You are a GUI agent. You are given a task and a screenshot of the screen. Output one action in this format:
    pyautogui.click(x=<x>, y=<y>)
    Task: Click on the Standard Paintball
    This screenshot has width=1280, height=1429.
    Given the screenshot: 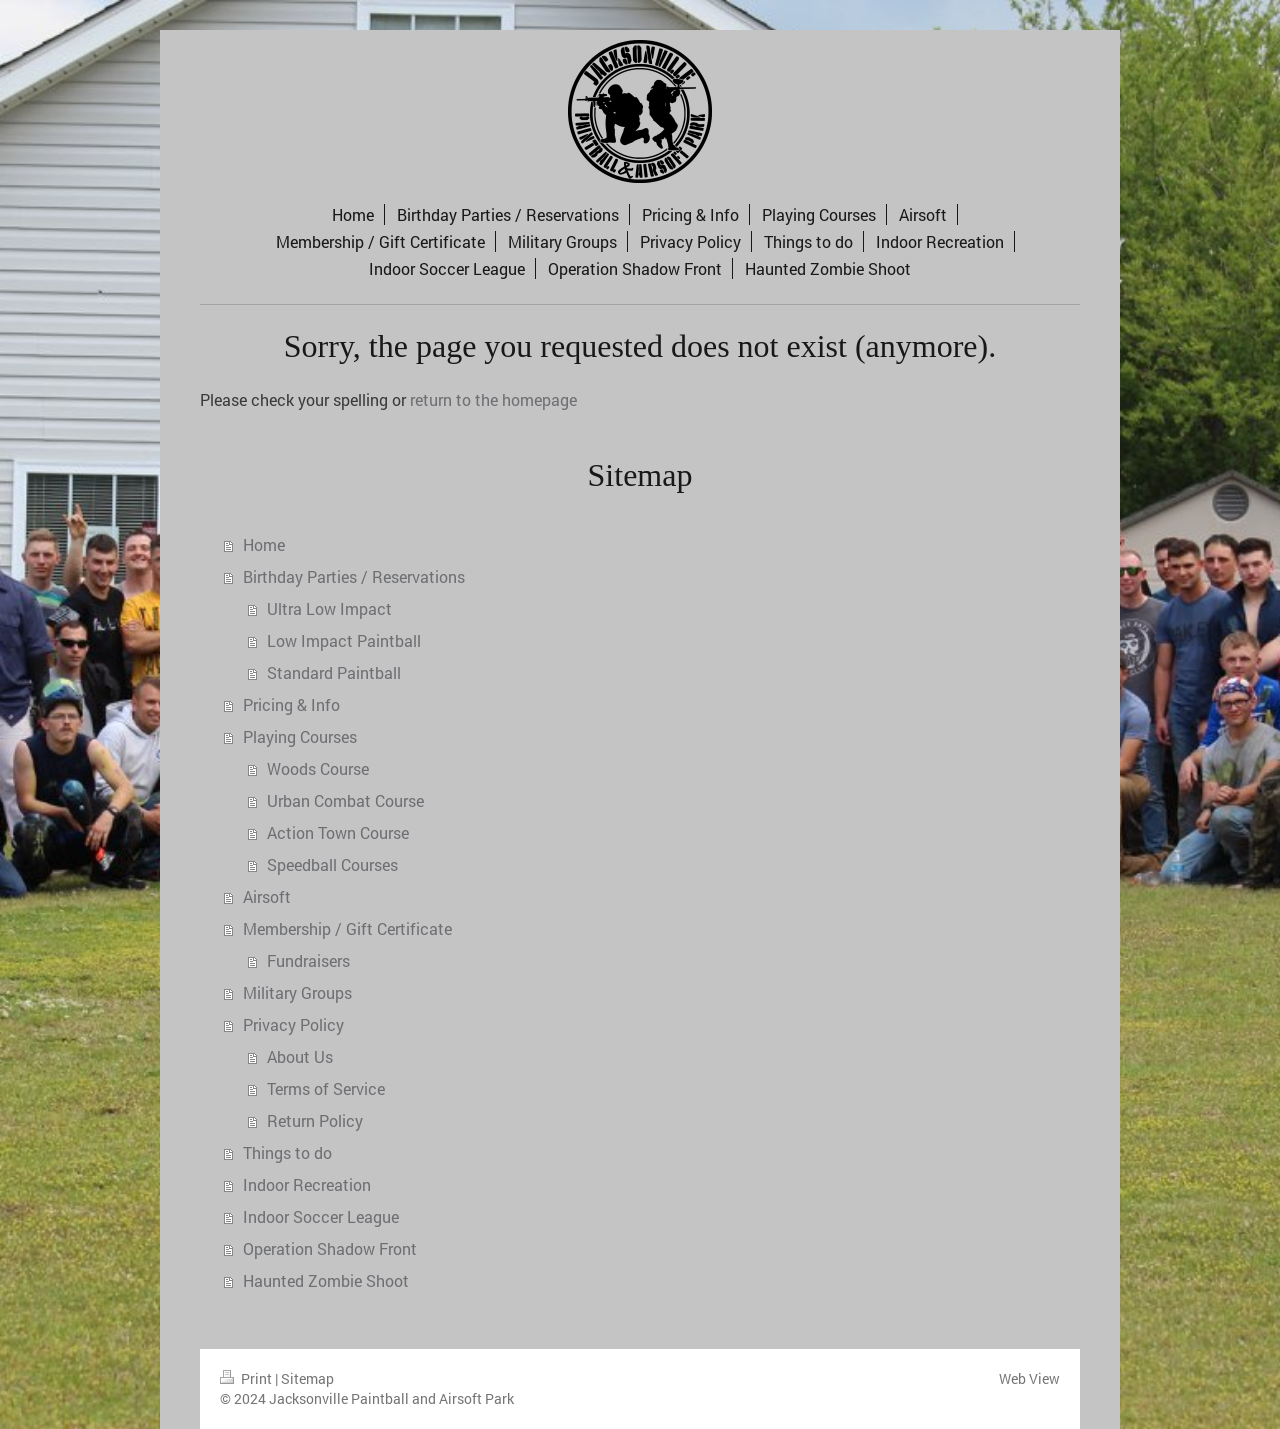 What is the action you would take?
    pyautogui.click(x=334, y=672)
    